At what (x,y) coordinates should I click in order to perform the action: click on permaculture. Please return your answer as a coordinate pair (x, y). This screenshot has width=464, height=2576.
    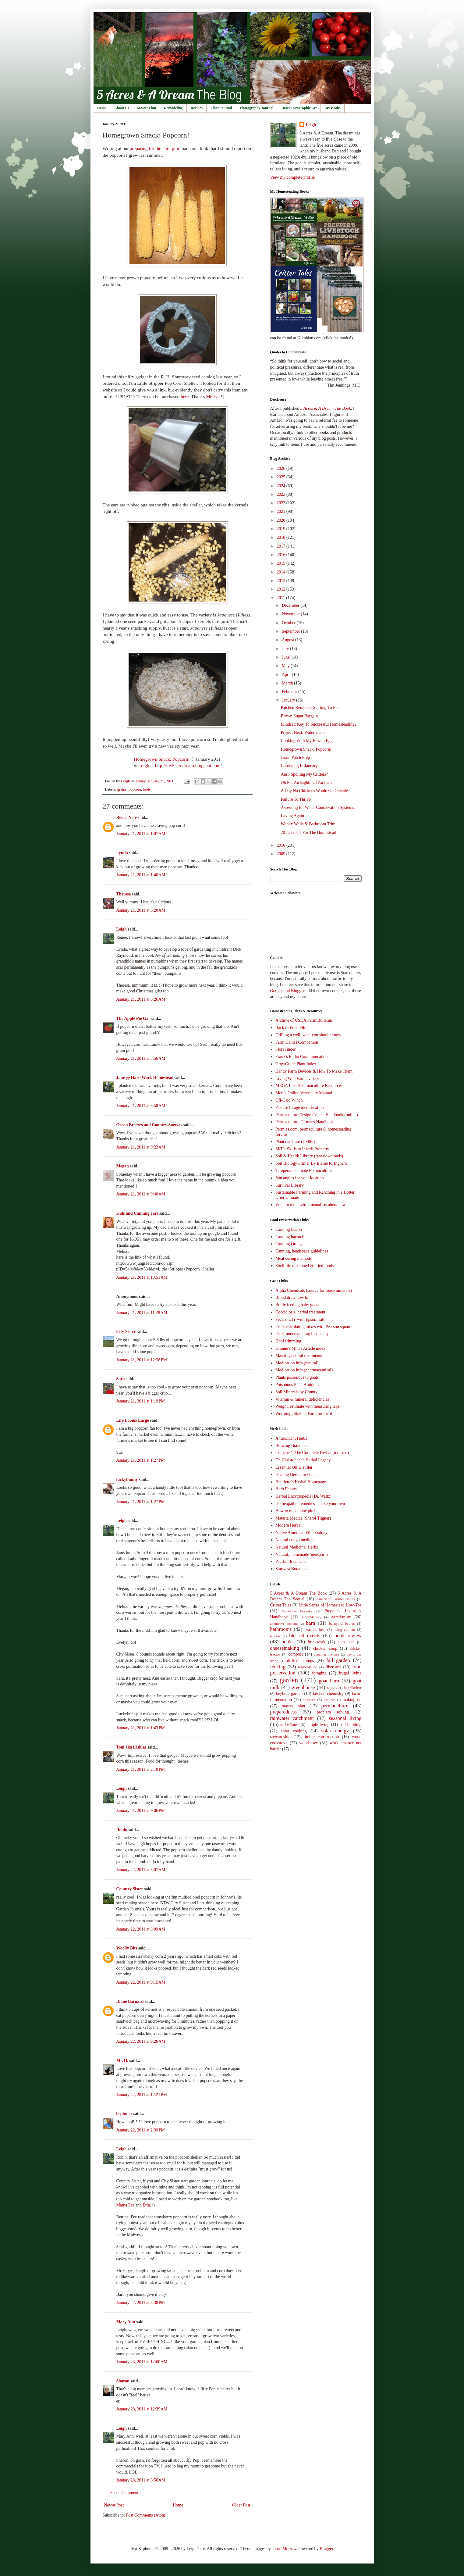
    Looking at the image, I should click on (334, 1706).